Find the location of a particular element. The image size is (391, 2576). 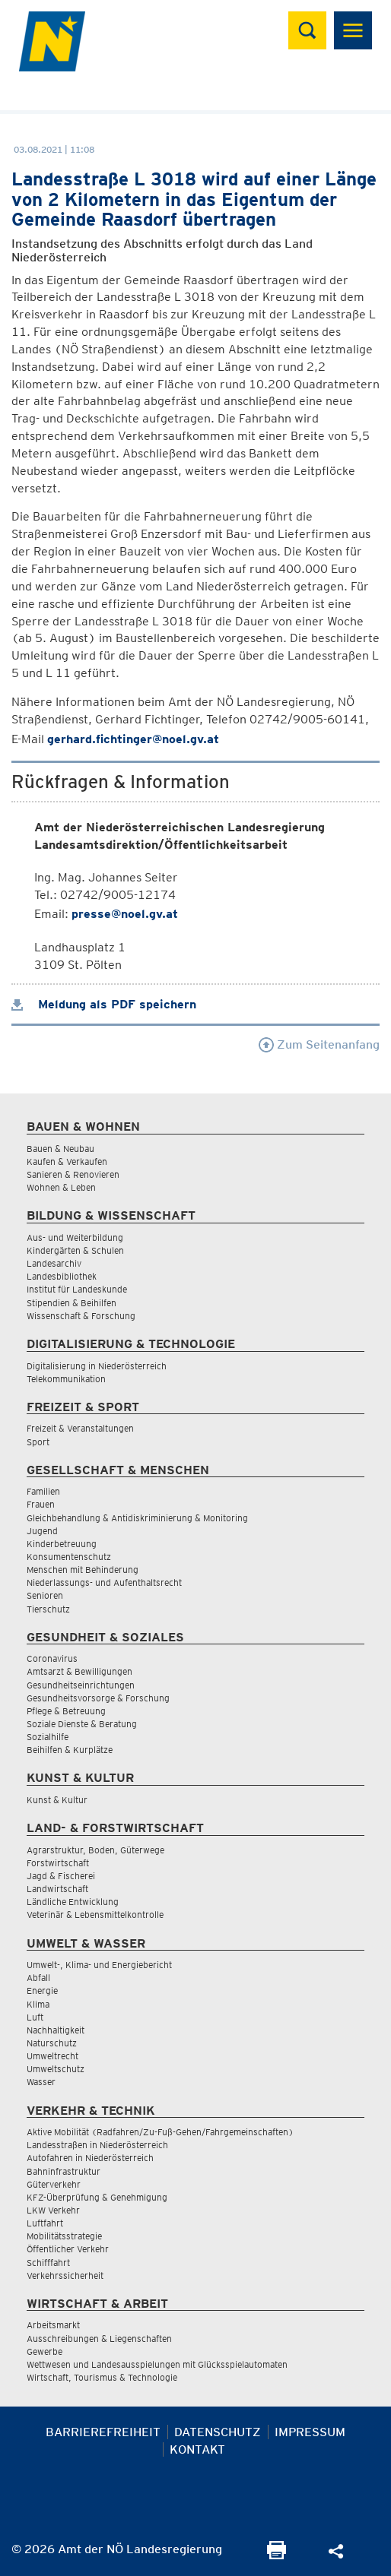

presse@noel.gv.at is located at coordinates (125, 914).